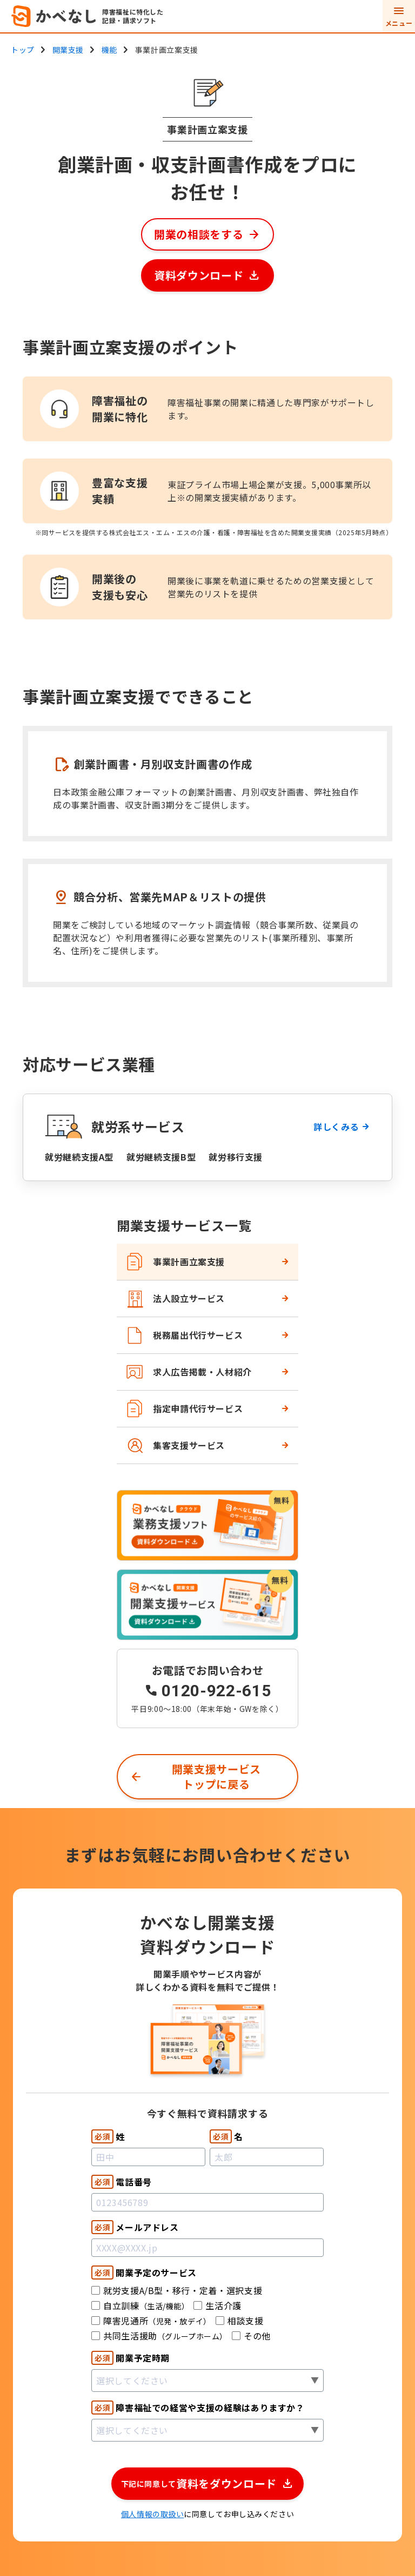  What do you see at coordinates (207, 2380) in the screenshot?
I see `[combobox]` at bounding box center [207, 2380].